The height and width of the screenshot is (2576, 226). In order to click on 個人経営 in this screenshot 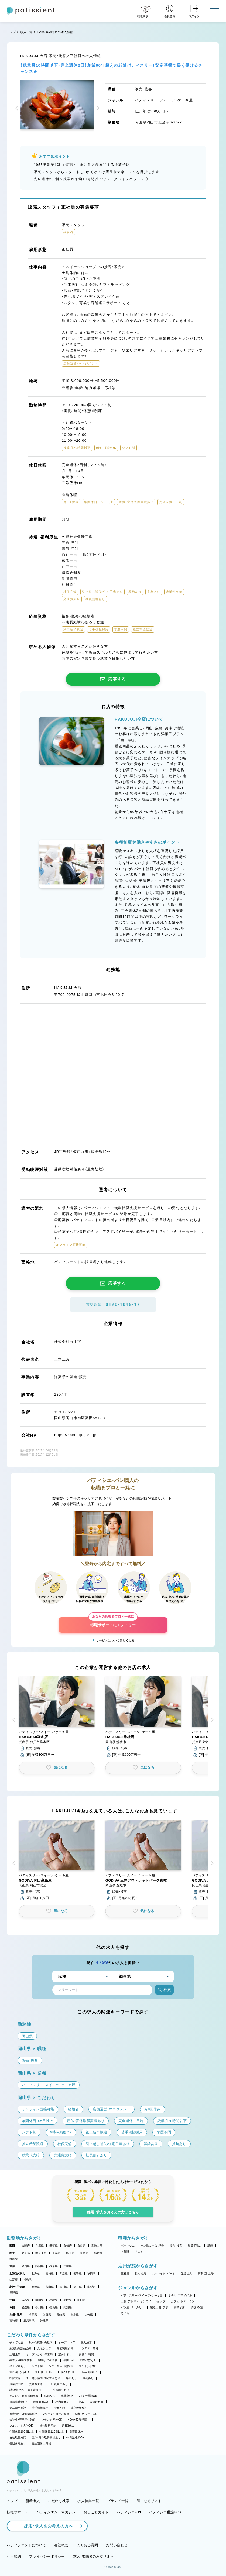, I will do `click(86, 2342)`.